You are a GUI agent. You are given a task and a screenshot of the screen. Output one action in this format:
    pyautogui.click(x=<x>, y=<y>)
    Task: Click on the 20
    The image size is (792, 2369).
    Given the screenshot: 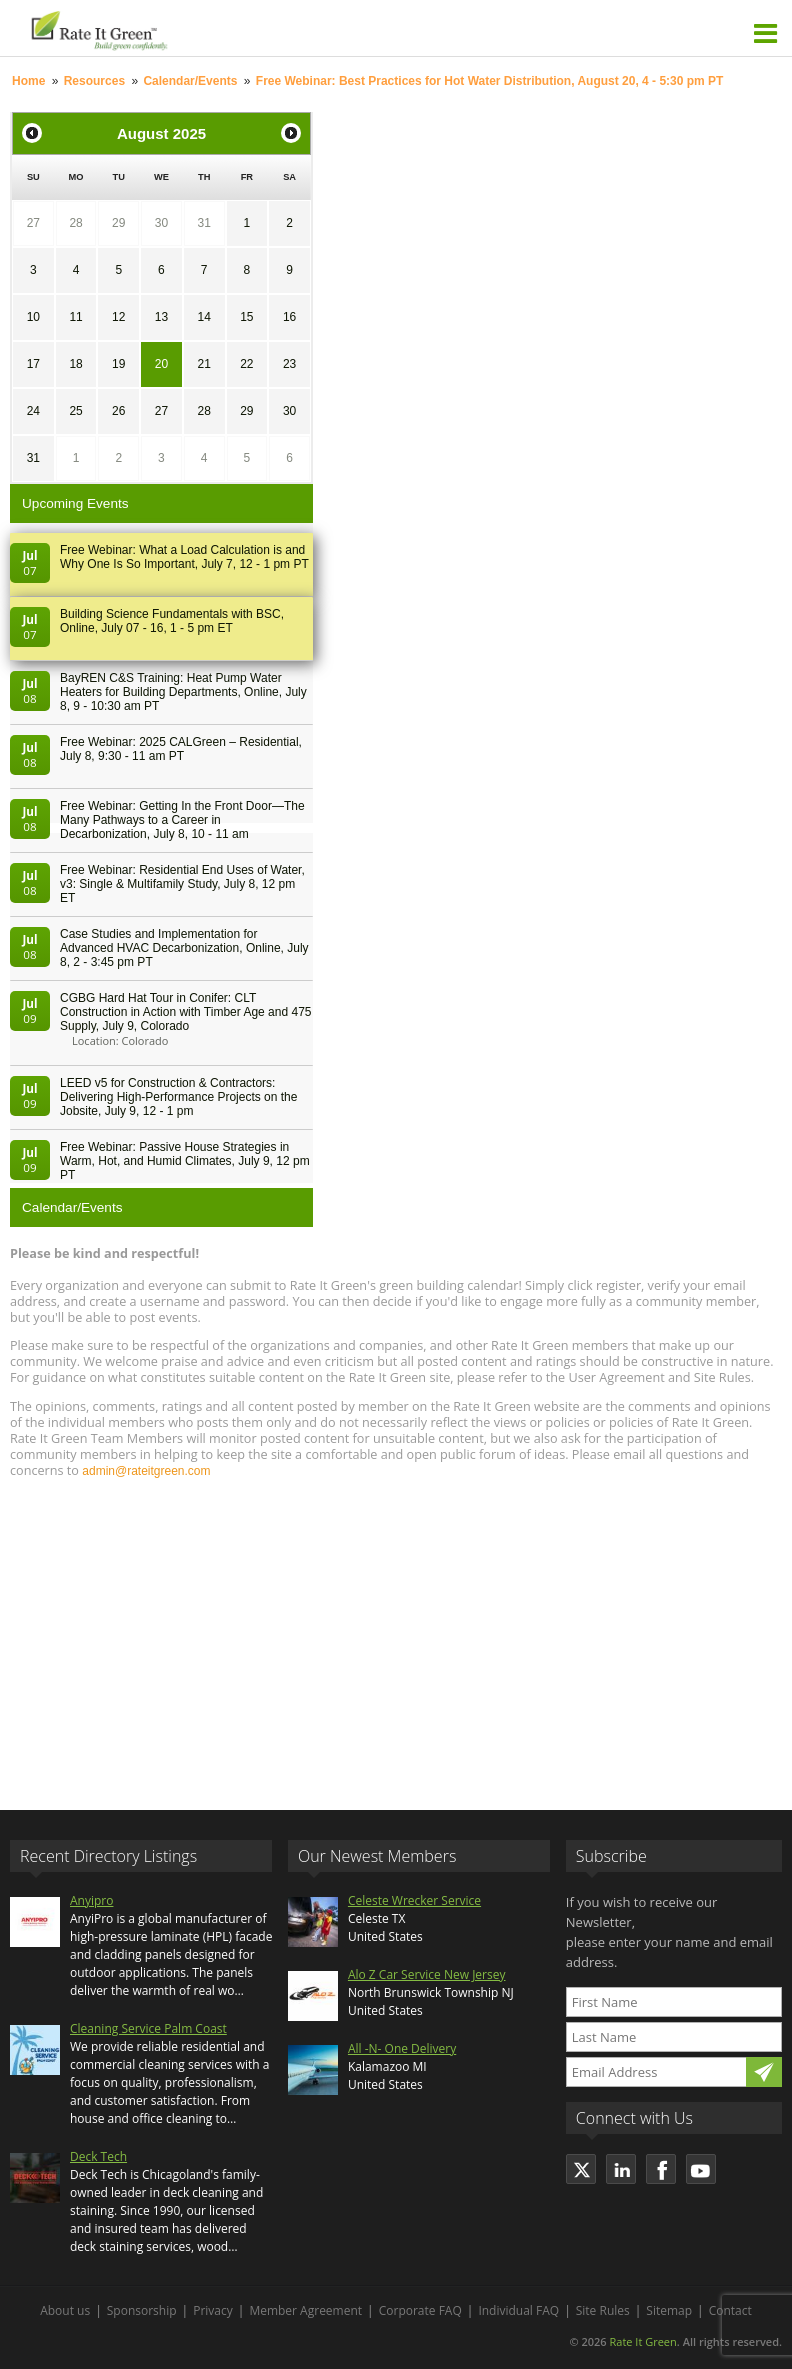 What is the action you would take?
    pyautogui.click(x=161, y=364)
    